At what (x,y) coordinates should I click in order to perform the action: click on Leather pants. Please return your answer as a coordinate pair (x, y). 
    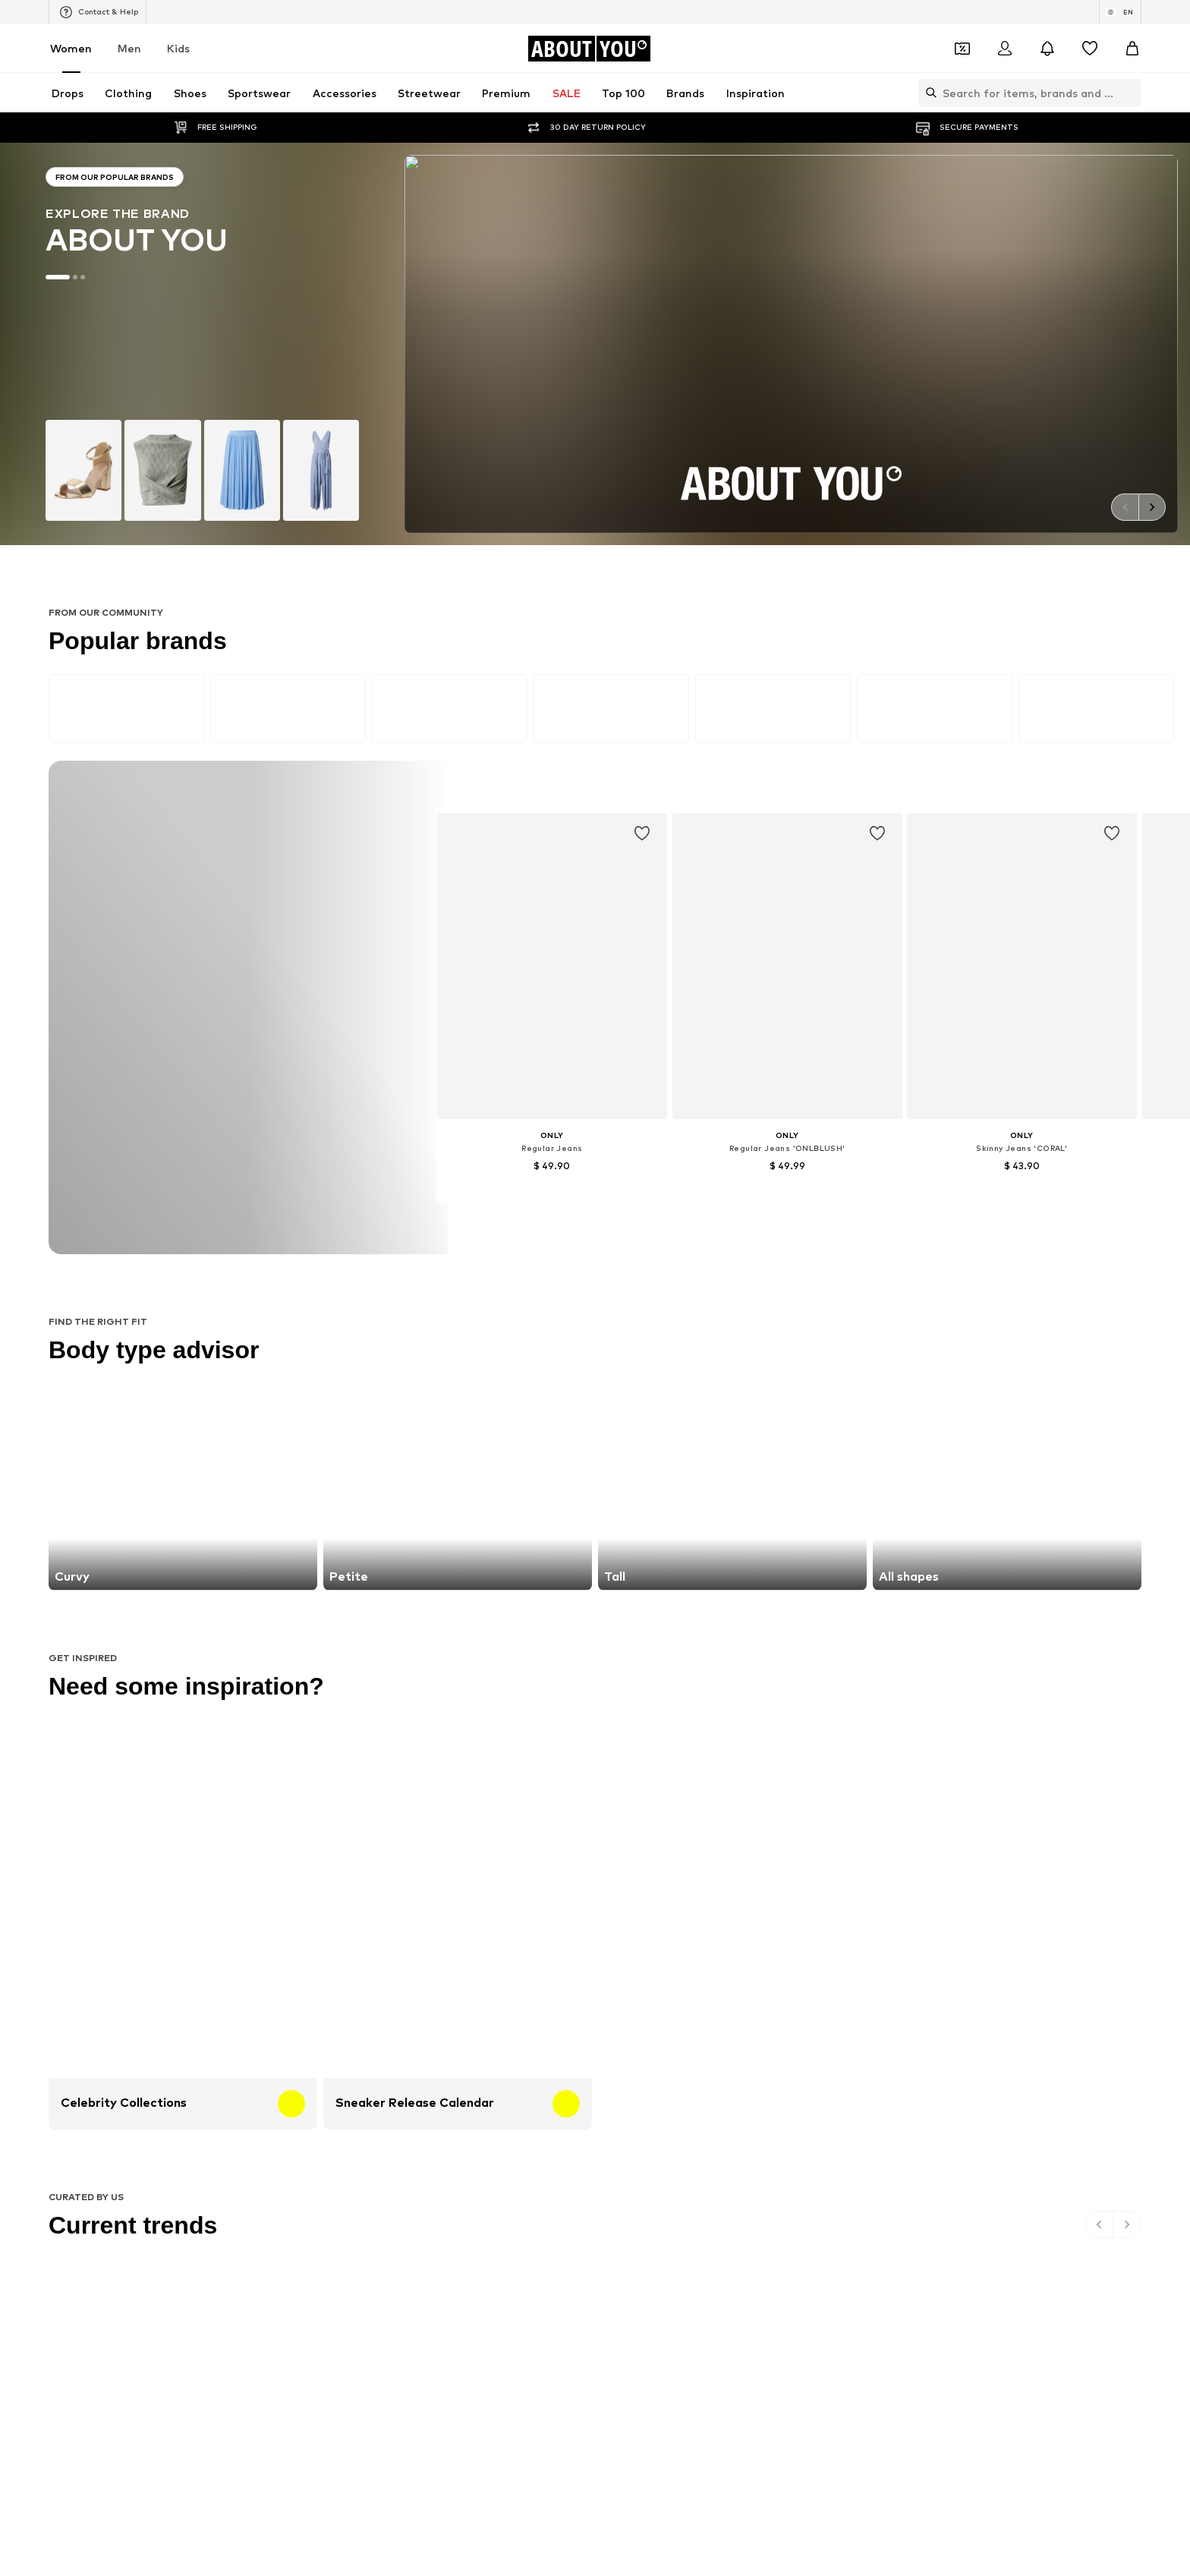
    Looking at the image, I should click on (444, 1124).